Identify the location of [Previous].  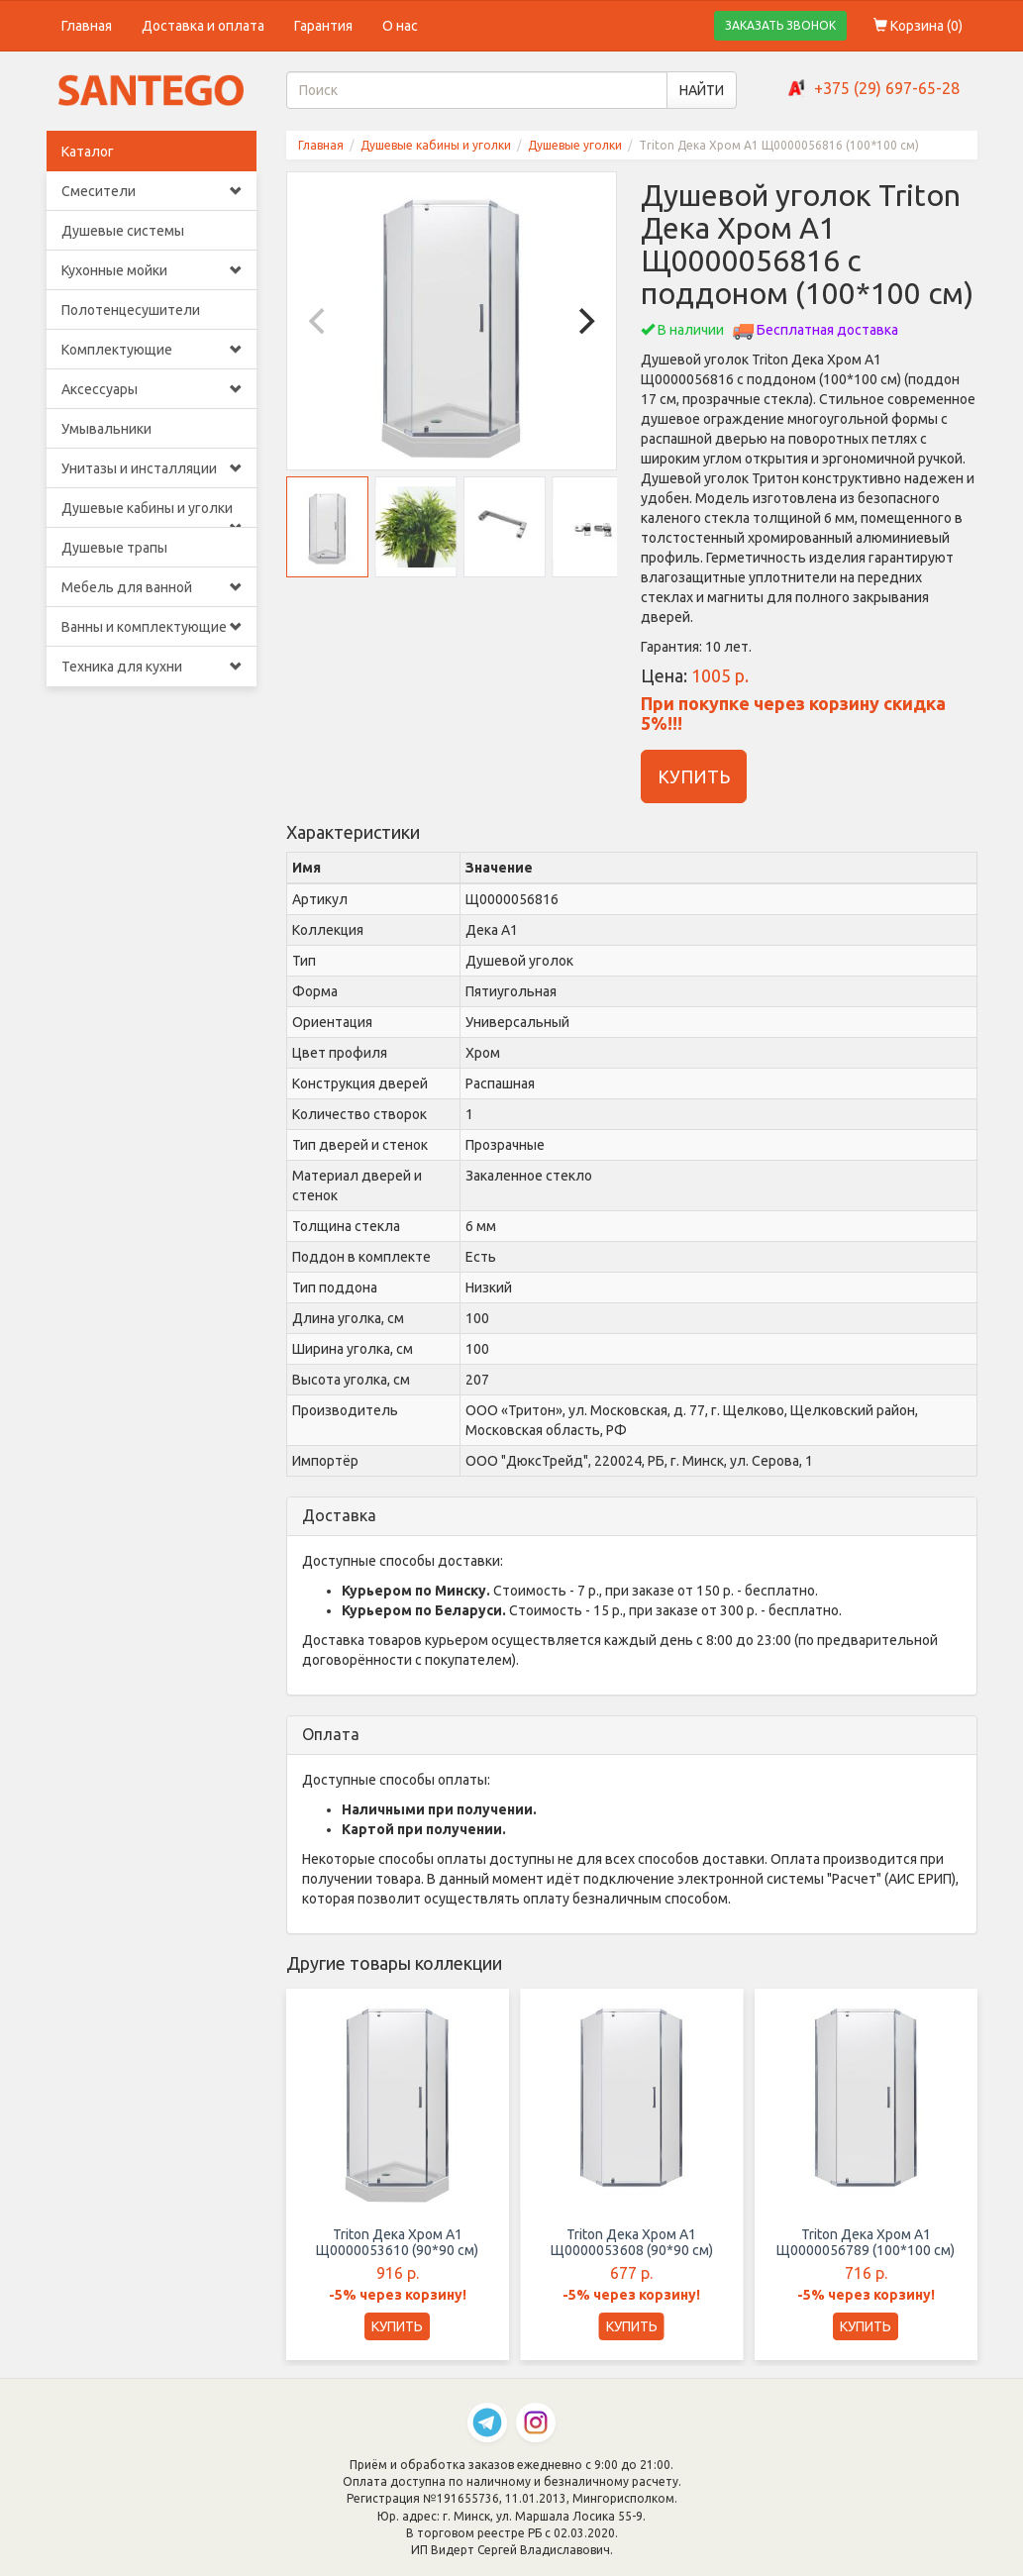
(319, 321).